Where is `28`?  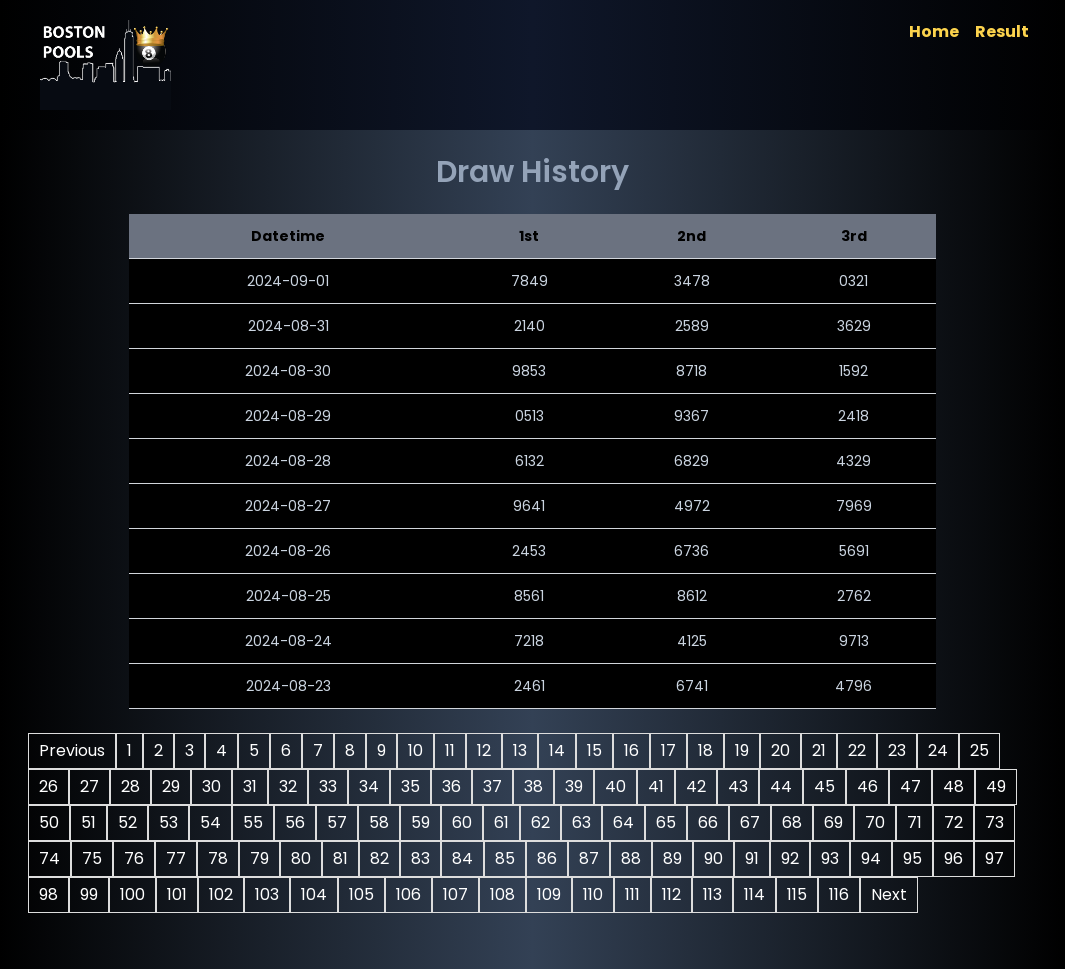
28 is located at coordinates (332, 786).